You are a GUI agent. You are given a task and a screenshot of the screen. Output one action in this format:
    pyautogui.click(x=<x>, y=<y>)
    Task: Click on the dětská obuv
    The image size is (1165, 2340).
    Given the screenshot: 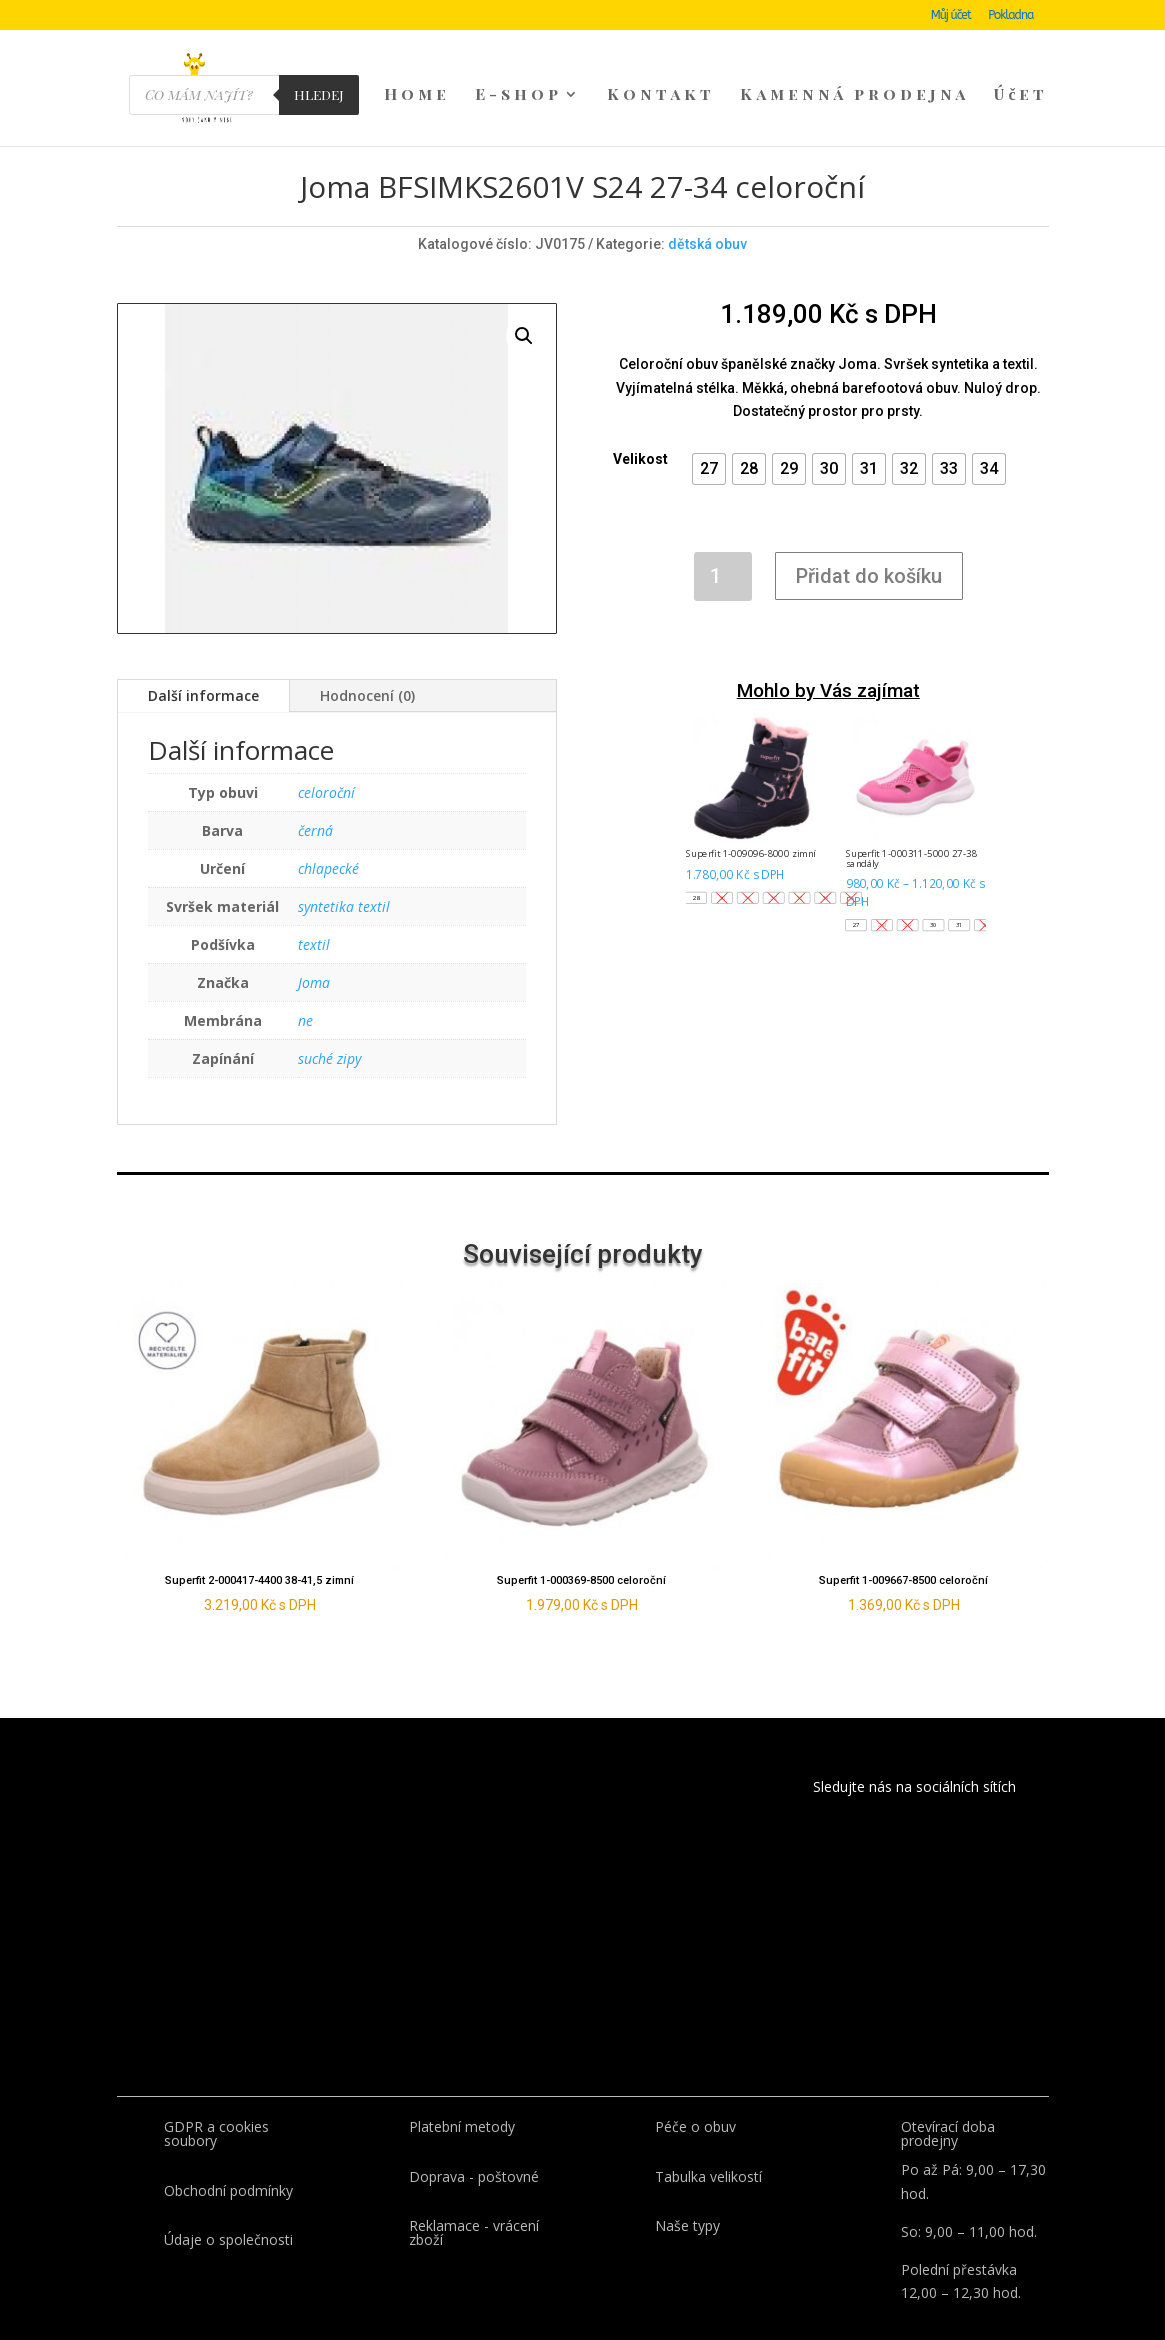 What is the action you would take?
    pyautogui.click(x=707, y=209)
    